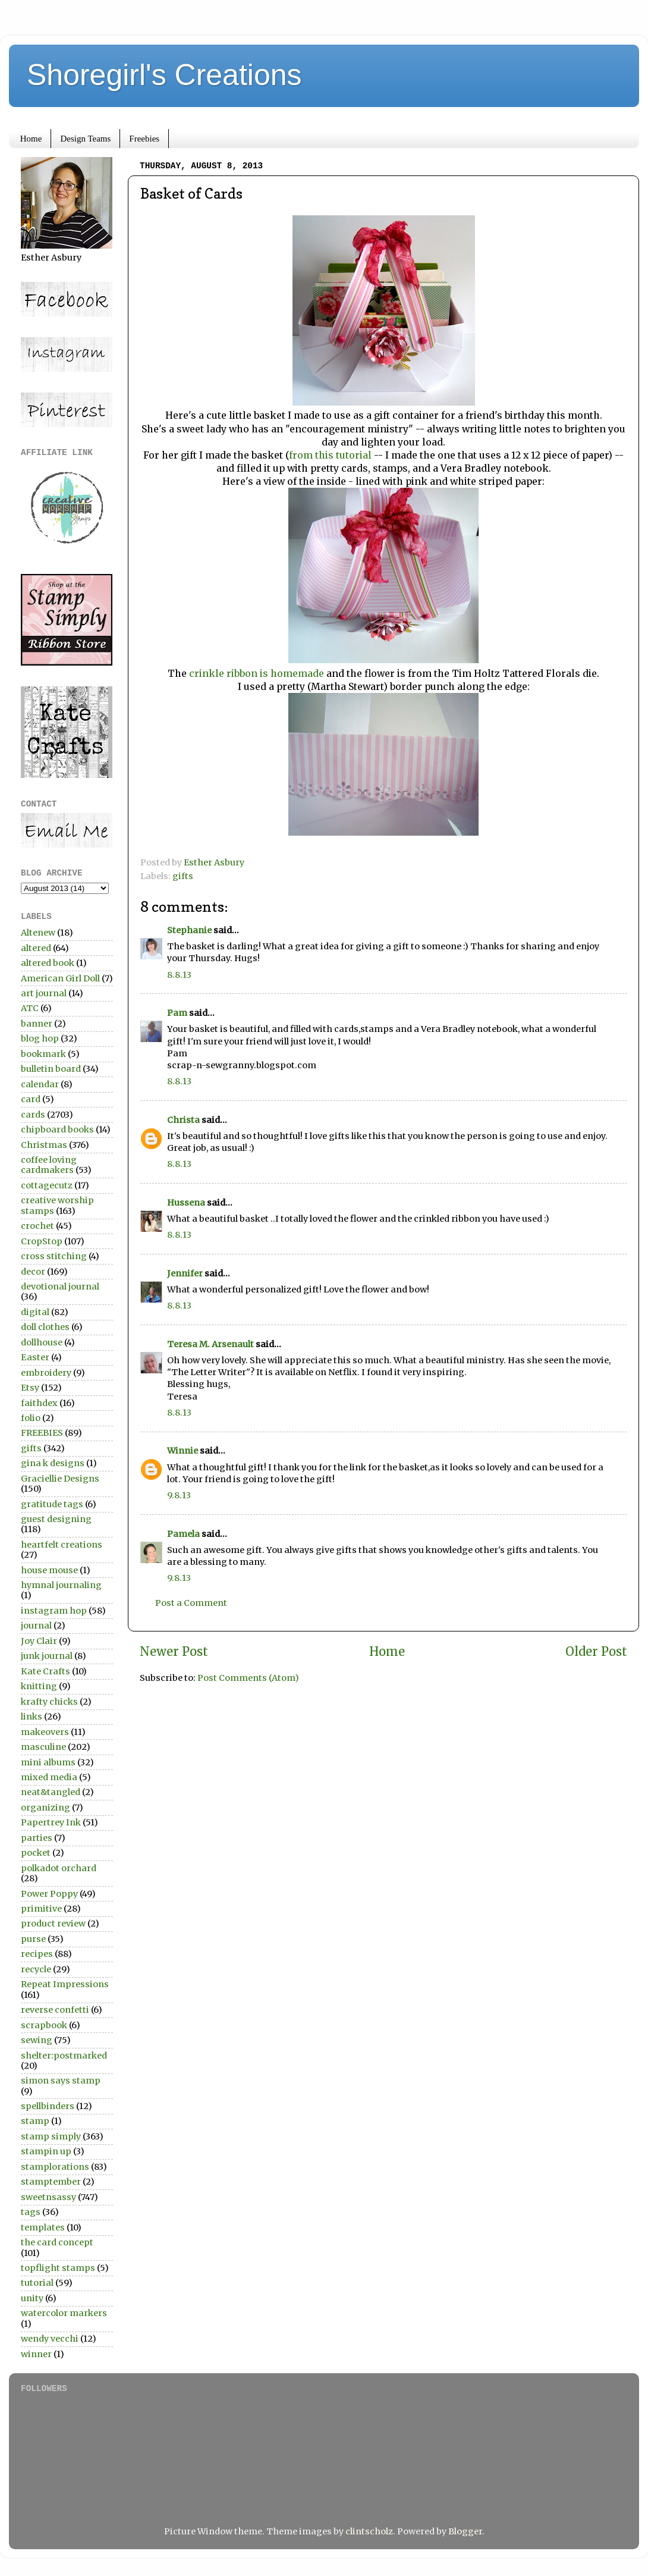 The image size is (648, 2576). Describe the element at coordinates (42, 1432) in the screenshot. I see `FREEBIES` at that location.